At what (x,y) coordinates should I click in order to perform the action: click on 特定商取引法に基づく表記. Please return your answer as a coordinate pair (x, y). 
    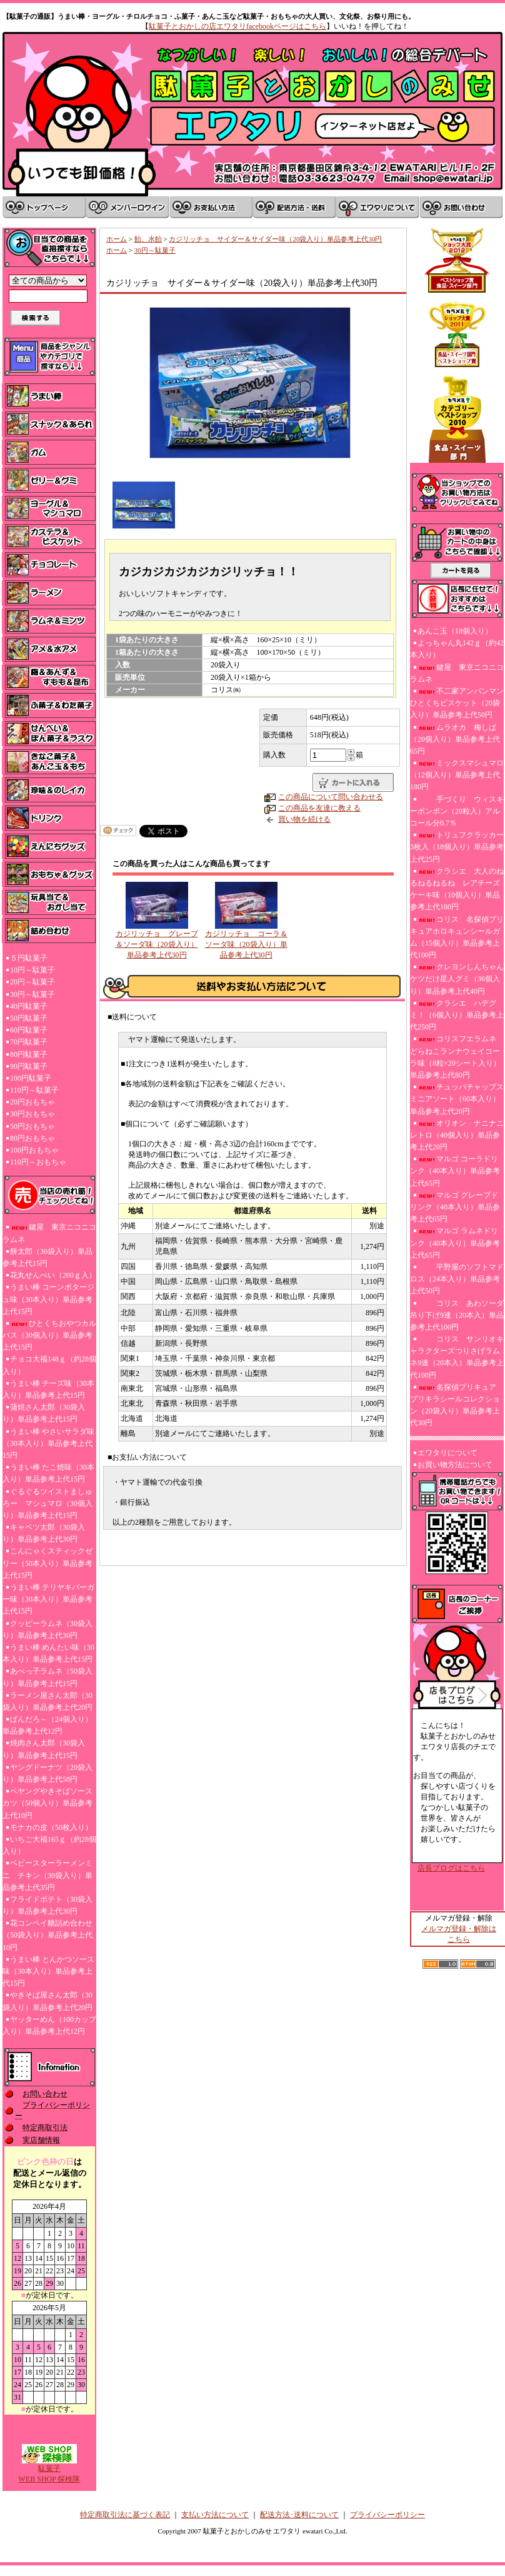
    Looking at the image, I should click on (125, 2514).